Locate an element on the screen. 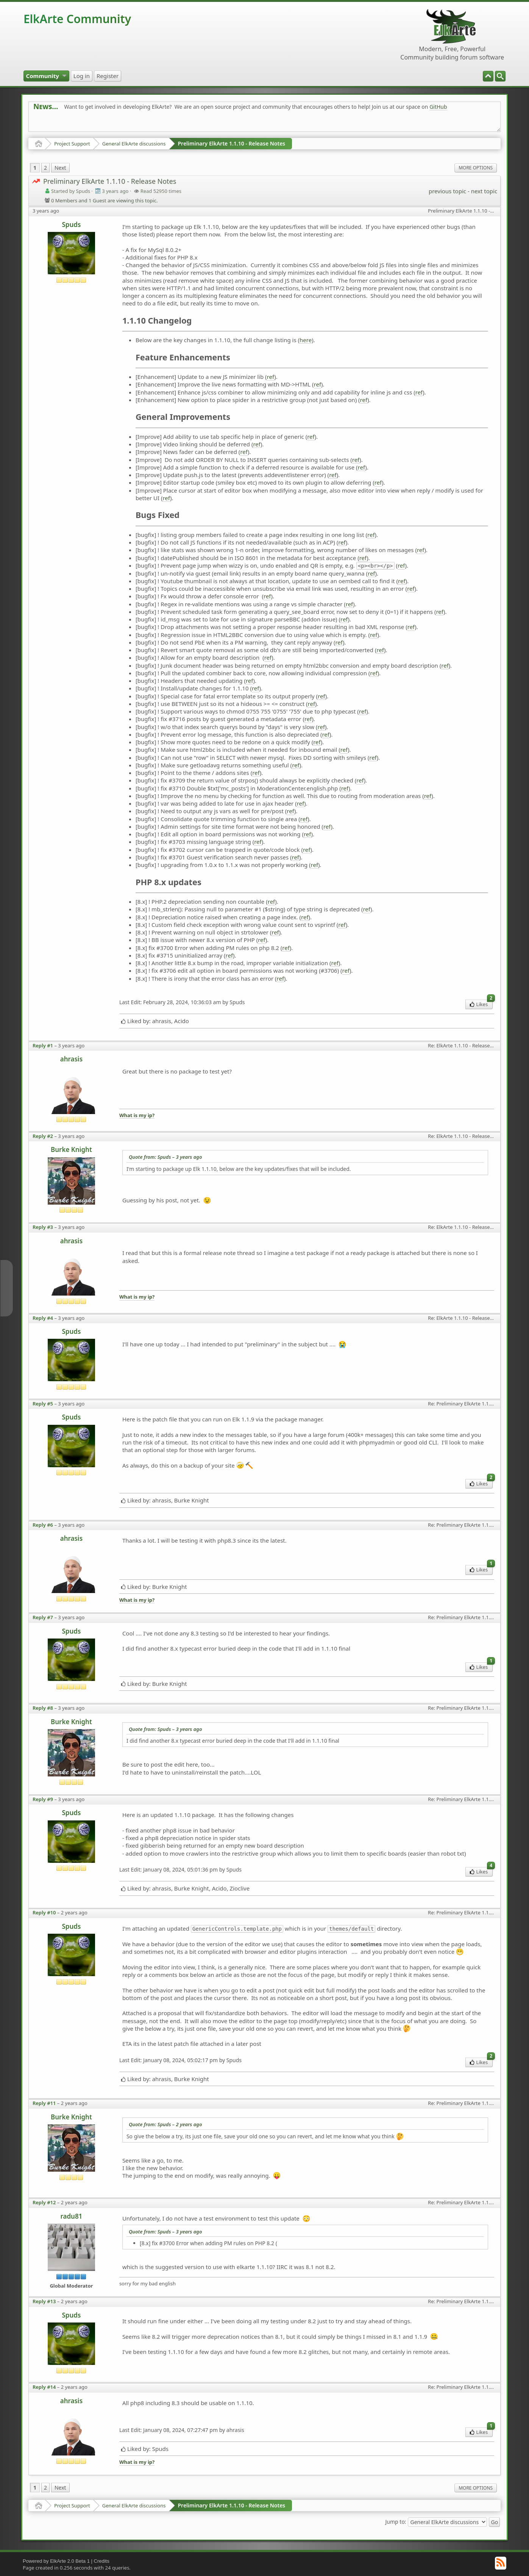 This screenshot has height=2576, width=529. Reply #4 is located at coordinates (43, 1318).